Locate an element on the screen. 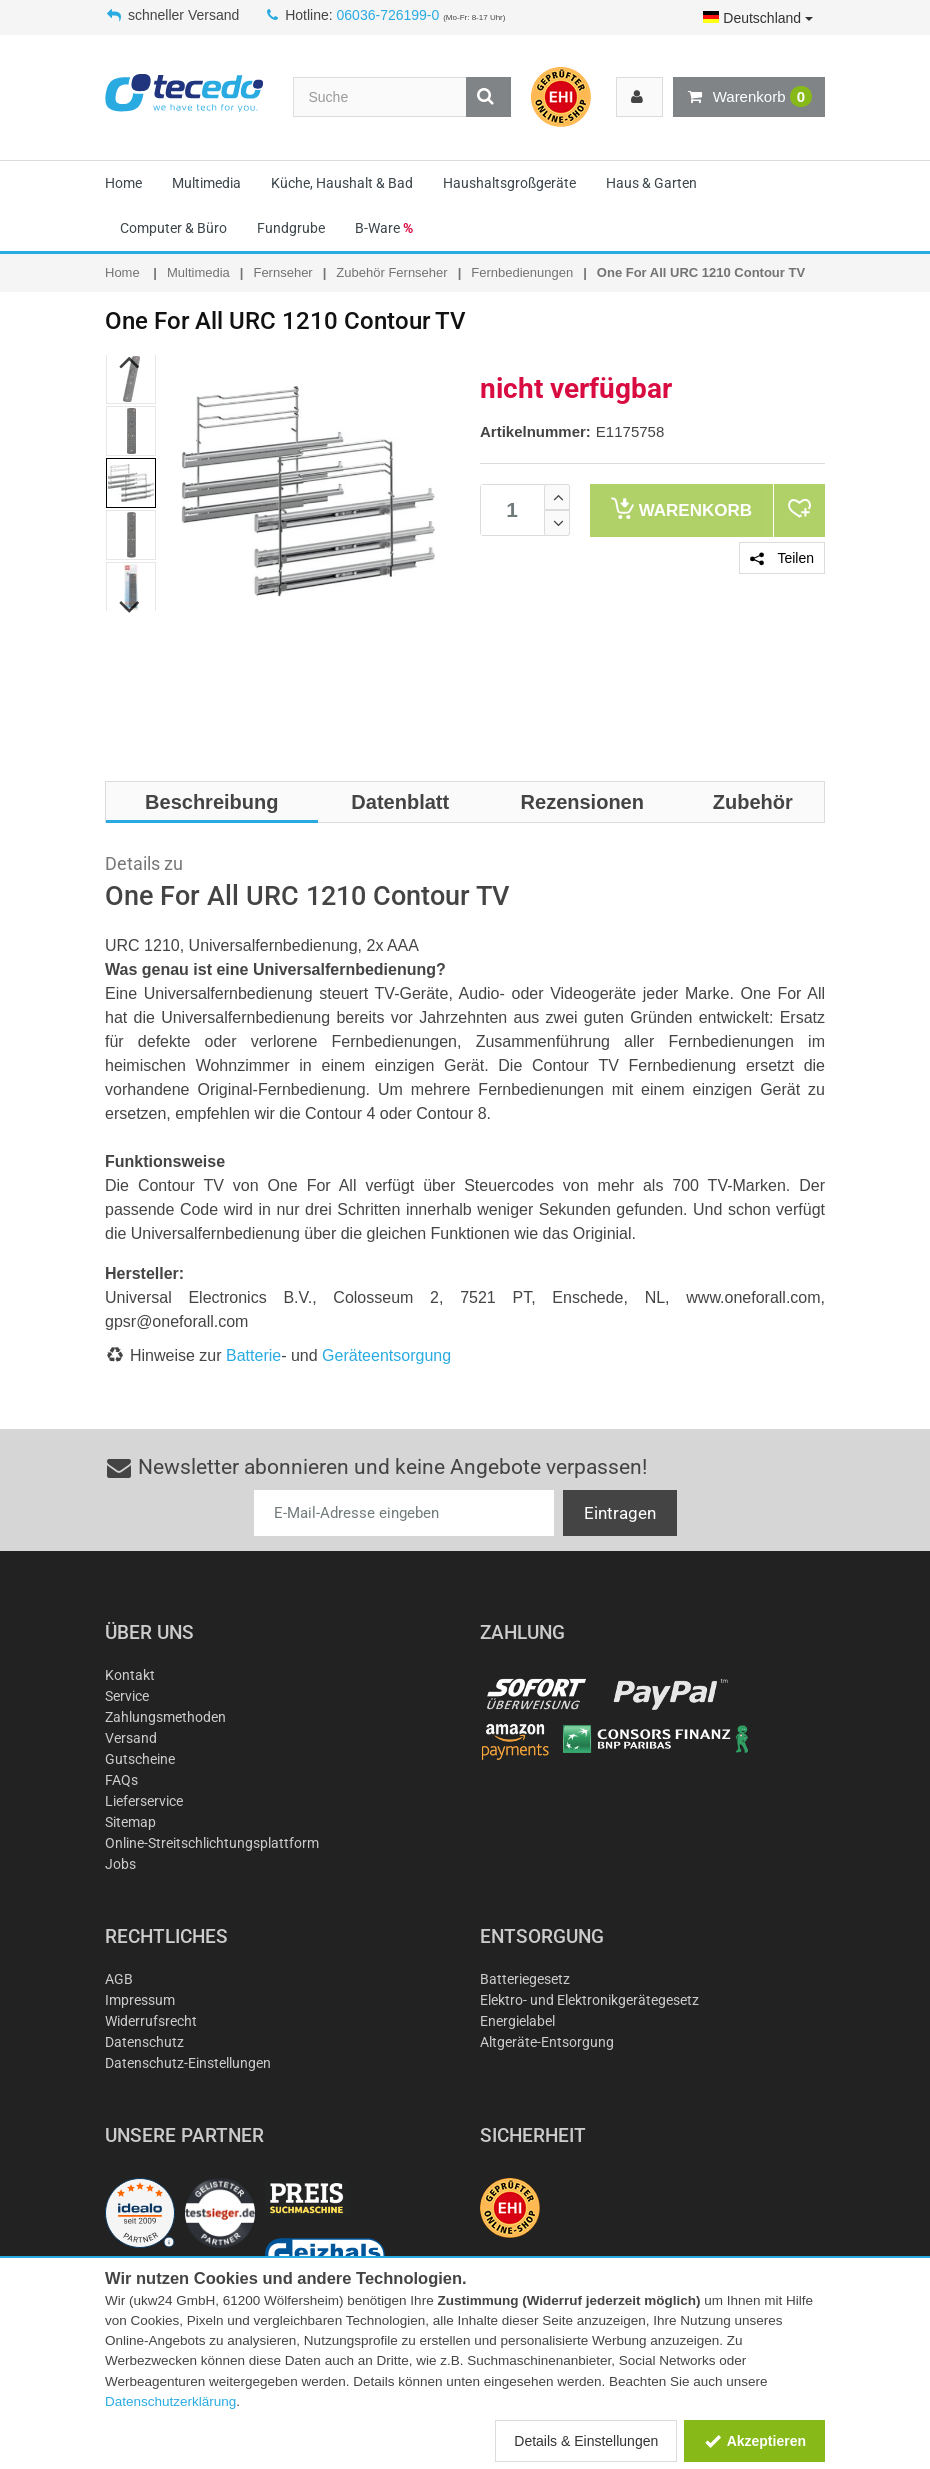  Datenschutzerklärung is located at coordinates (170, 2401).